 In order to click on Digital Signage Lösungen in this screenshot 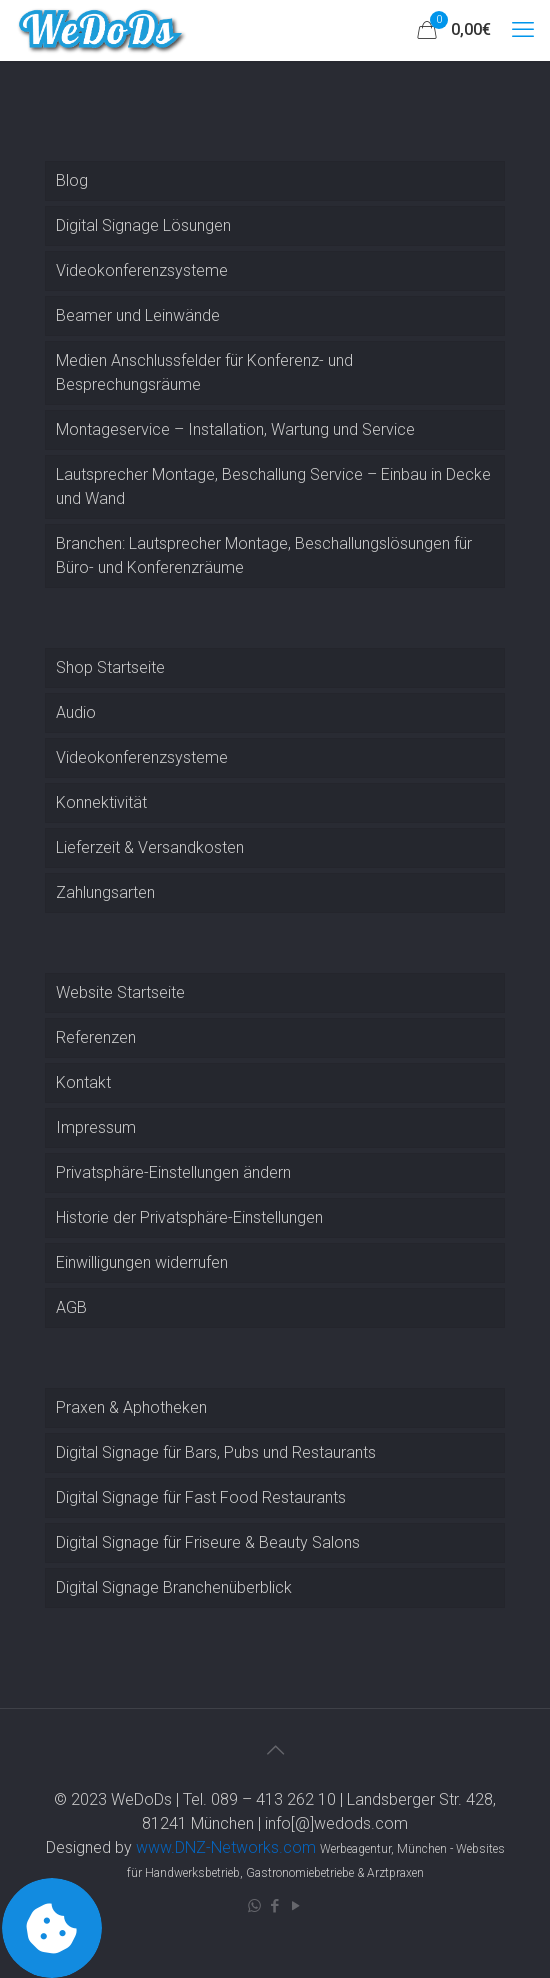, I will do `click(143, 225)`.